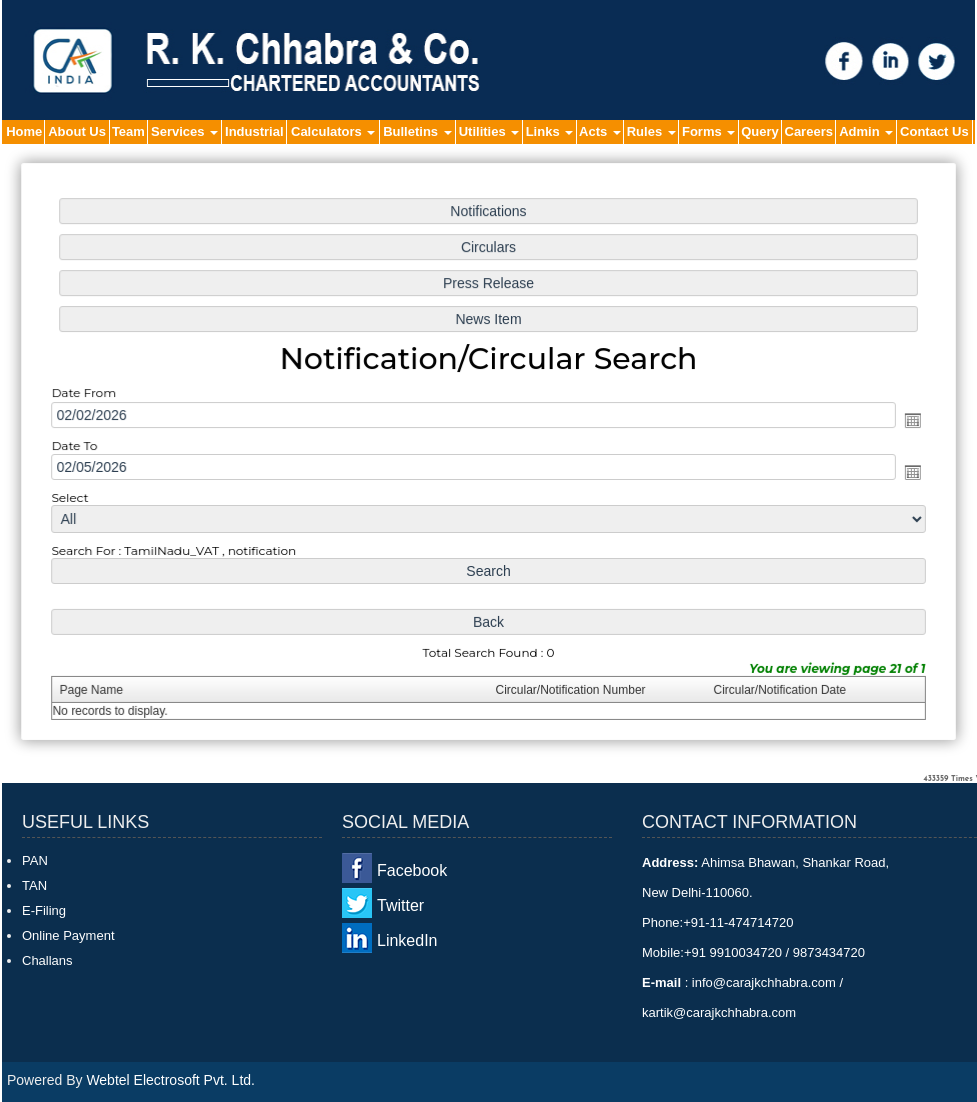  I want to click on kartik@carajkchhabra.com, so click(719, 1012).